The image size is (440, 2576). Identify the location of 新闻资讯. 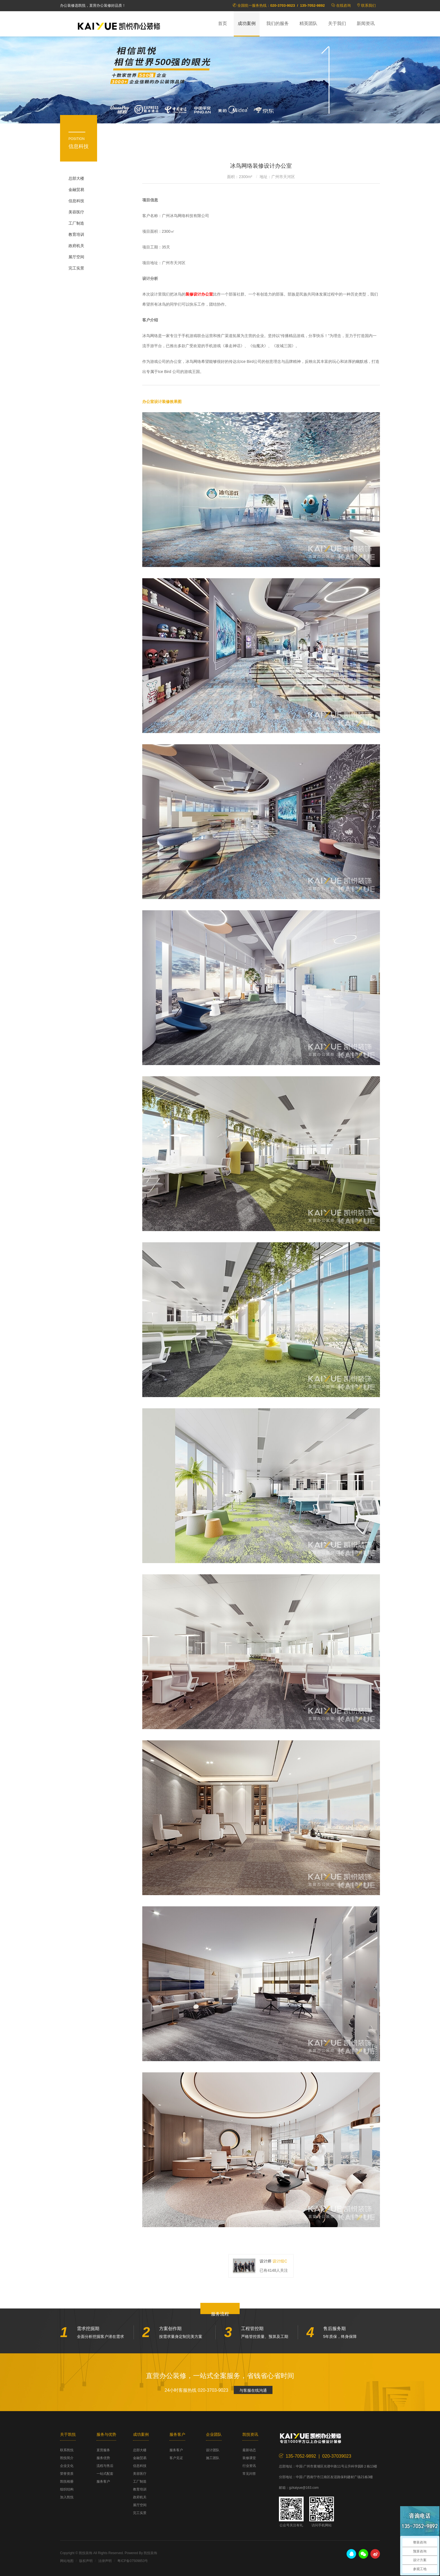
(366, 23).